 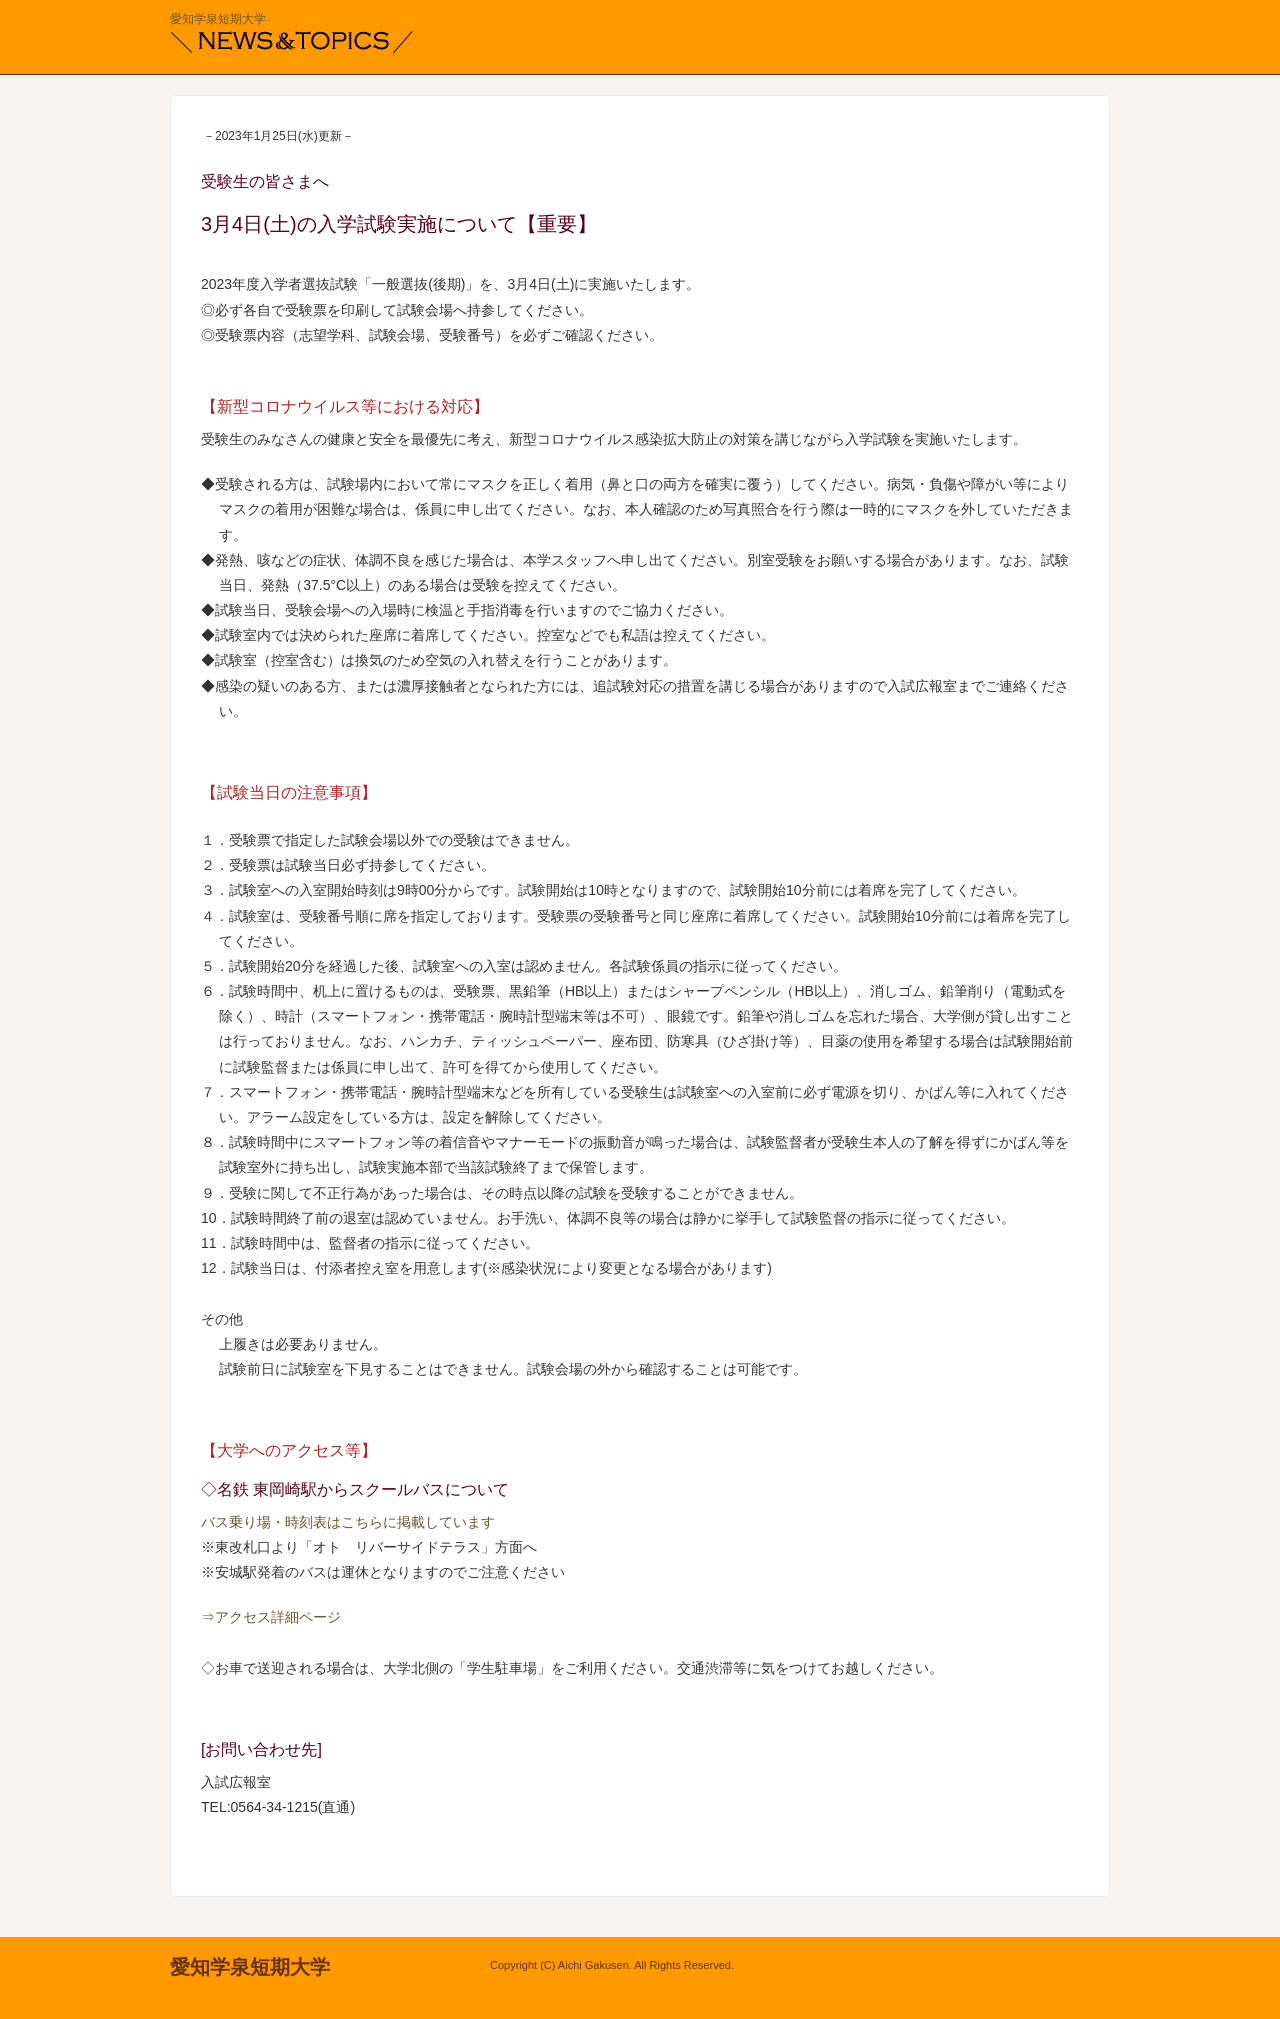 What do you see at coordinates (348, 1522) in the screenshot?
I see `バス乗り場・時刻表はこちらに掲載しています` at bounding box center [348, 1522].